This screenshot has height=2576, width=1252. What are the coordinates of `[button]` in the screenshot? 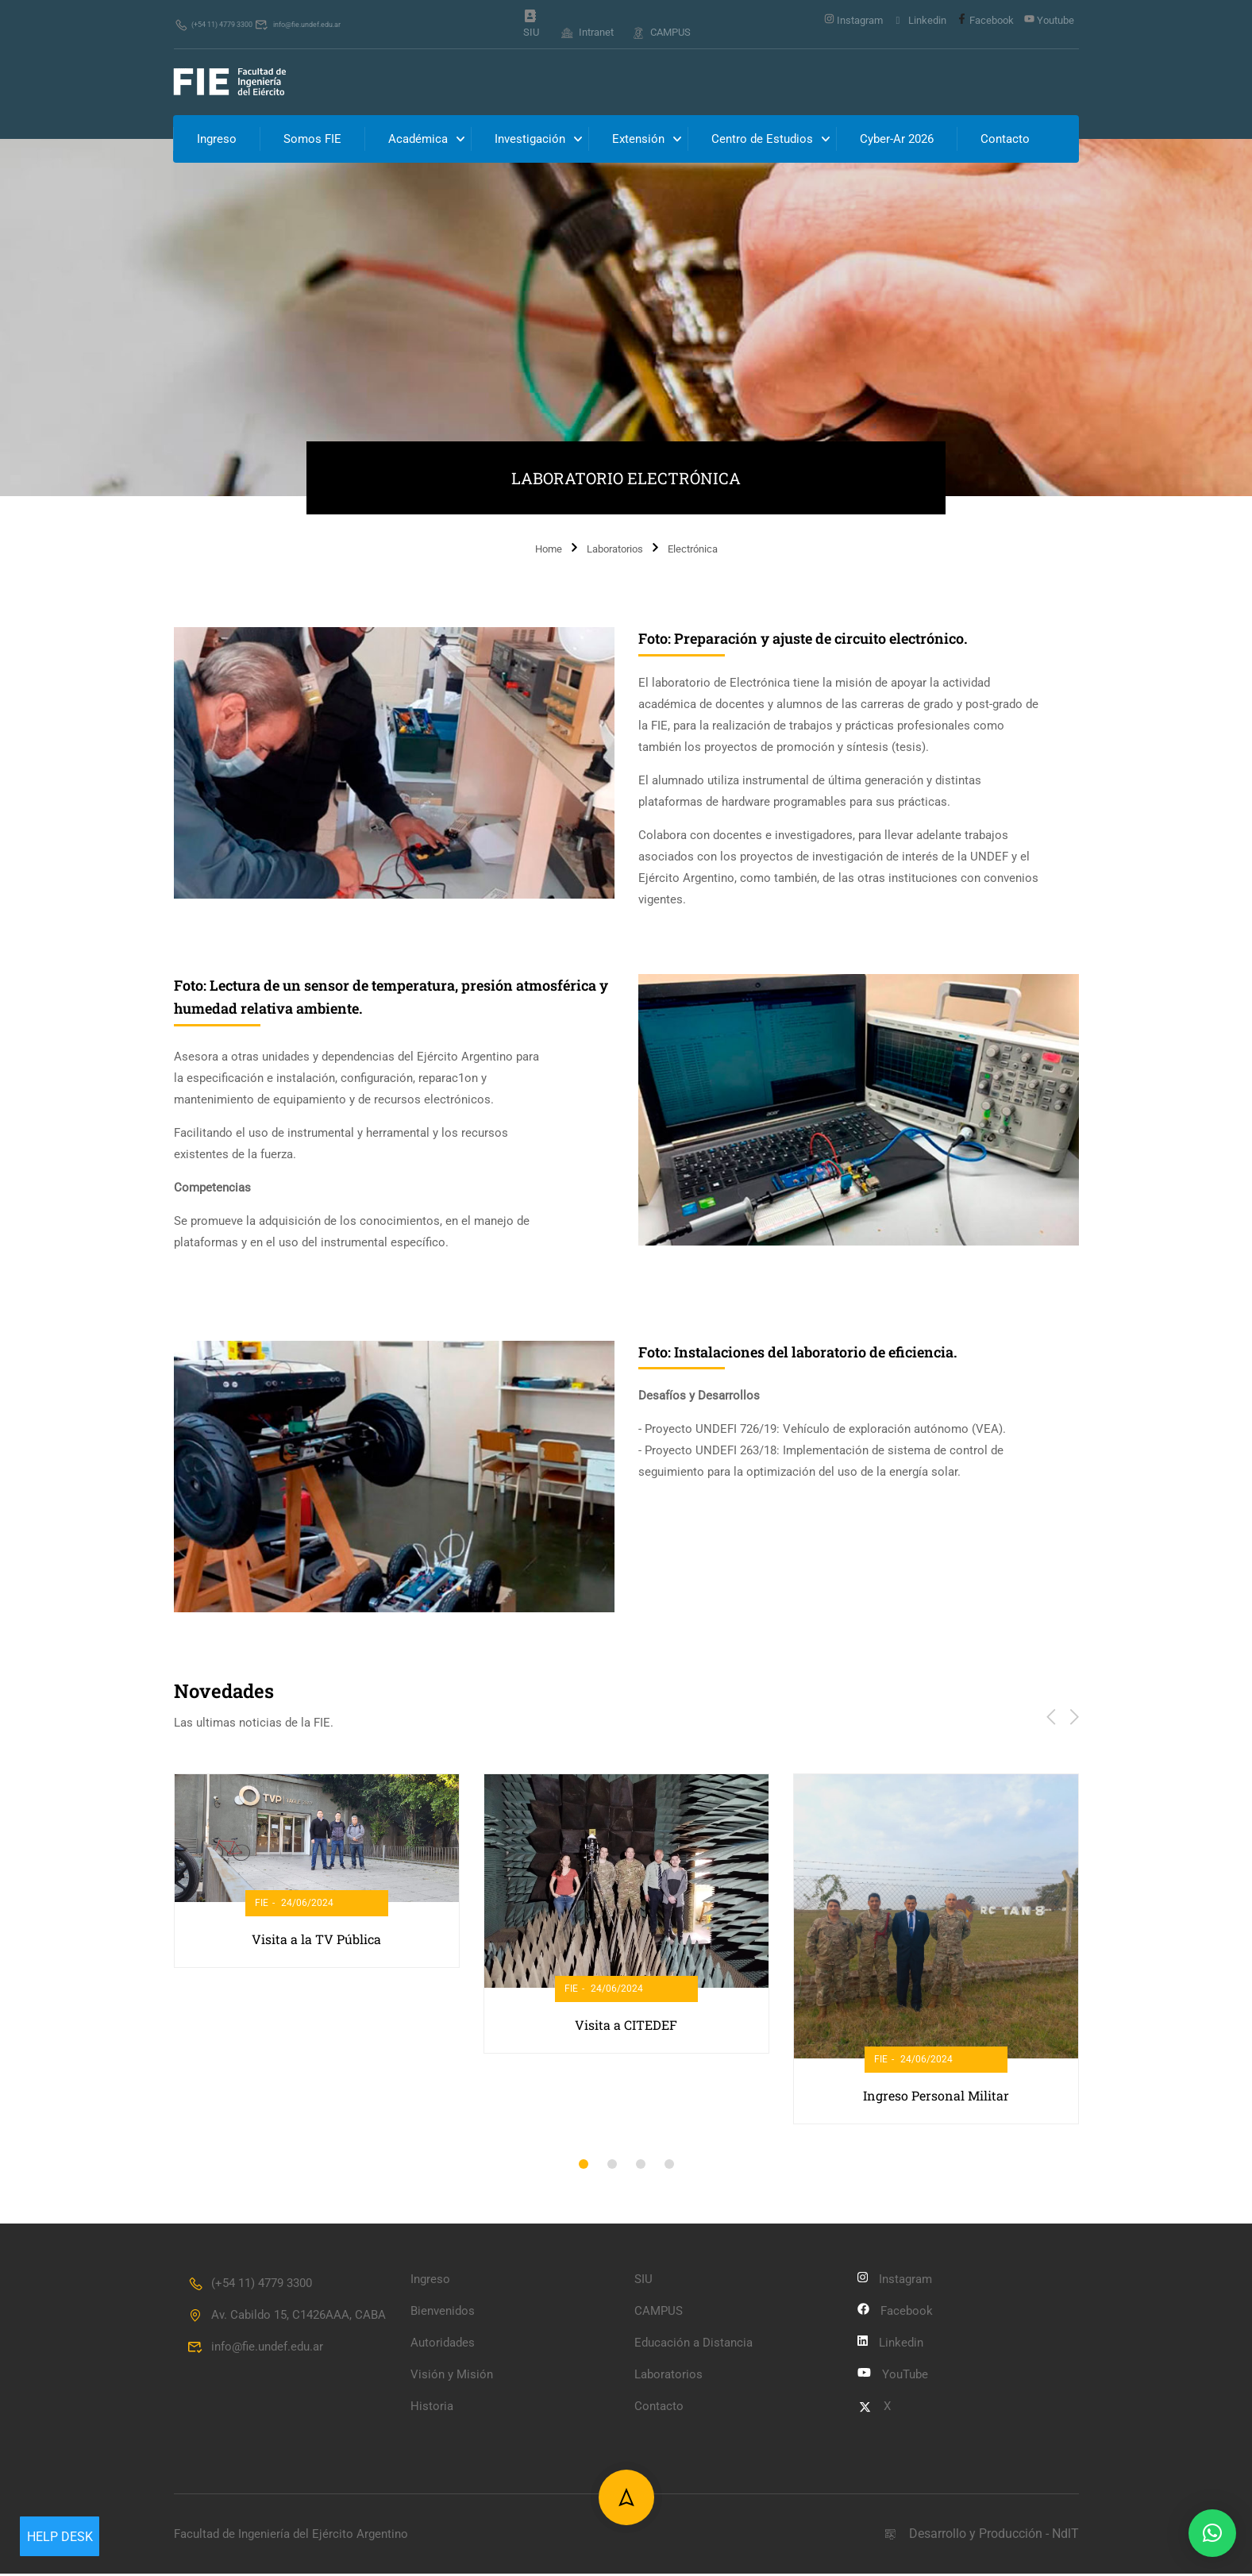 It's located at (583, 2166).